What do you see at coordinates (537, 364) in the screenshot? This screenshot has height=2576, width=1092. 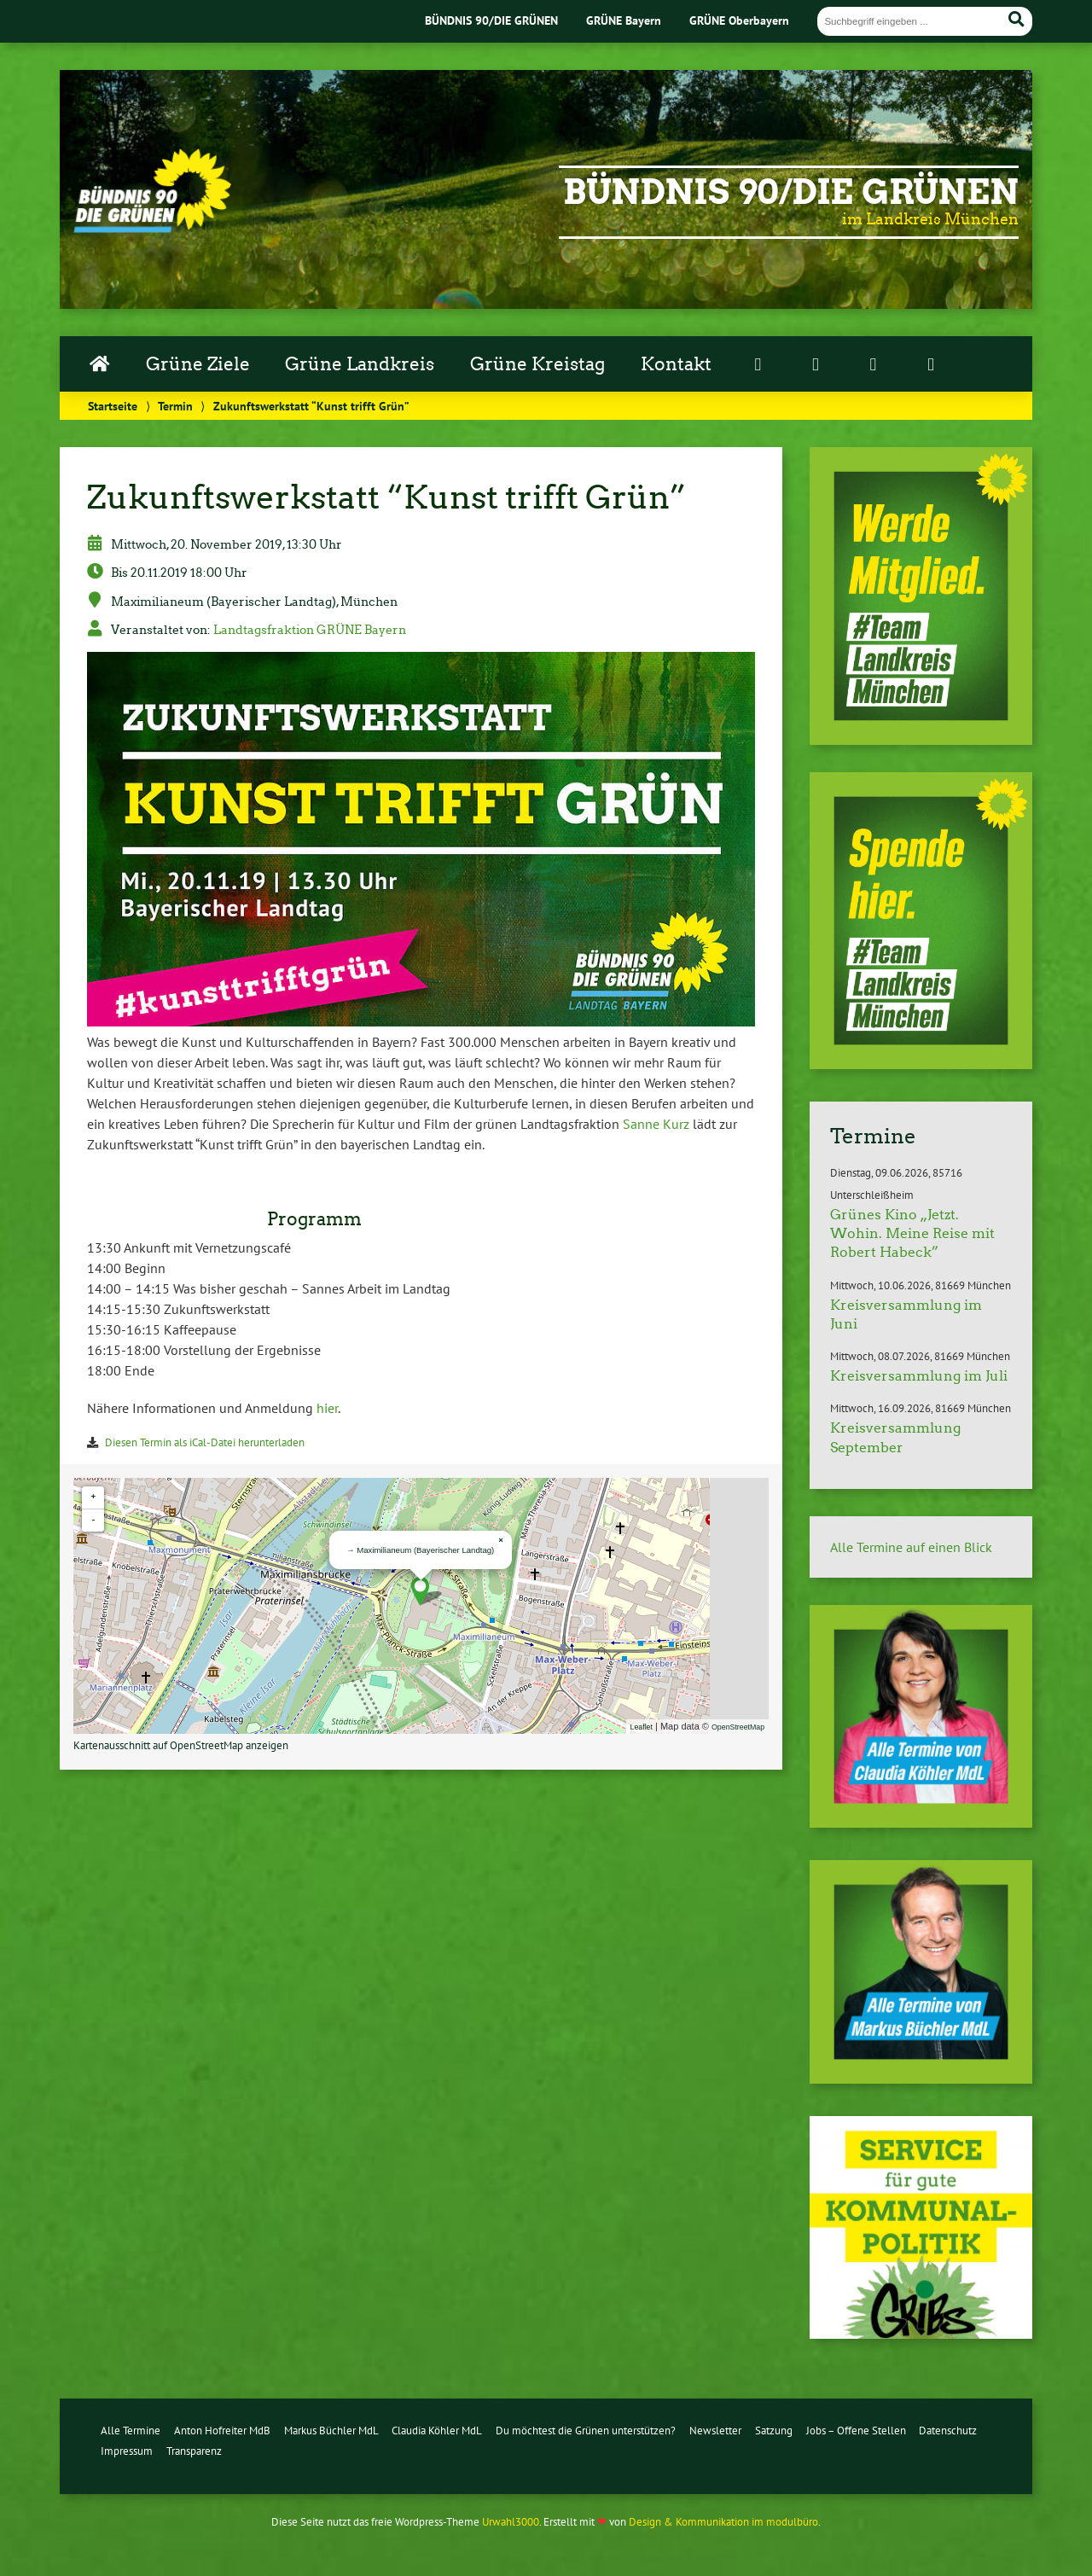 I see `Grüne Kreistag` at bounding box center [537, 364].